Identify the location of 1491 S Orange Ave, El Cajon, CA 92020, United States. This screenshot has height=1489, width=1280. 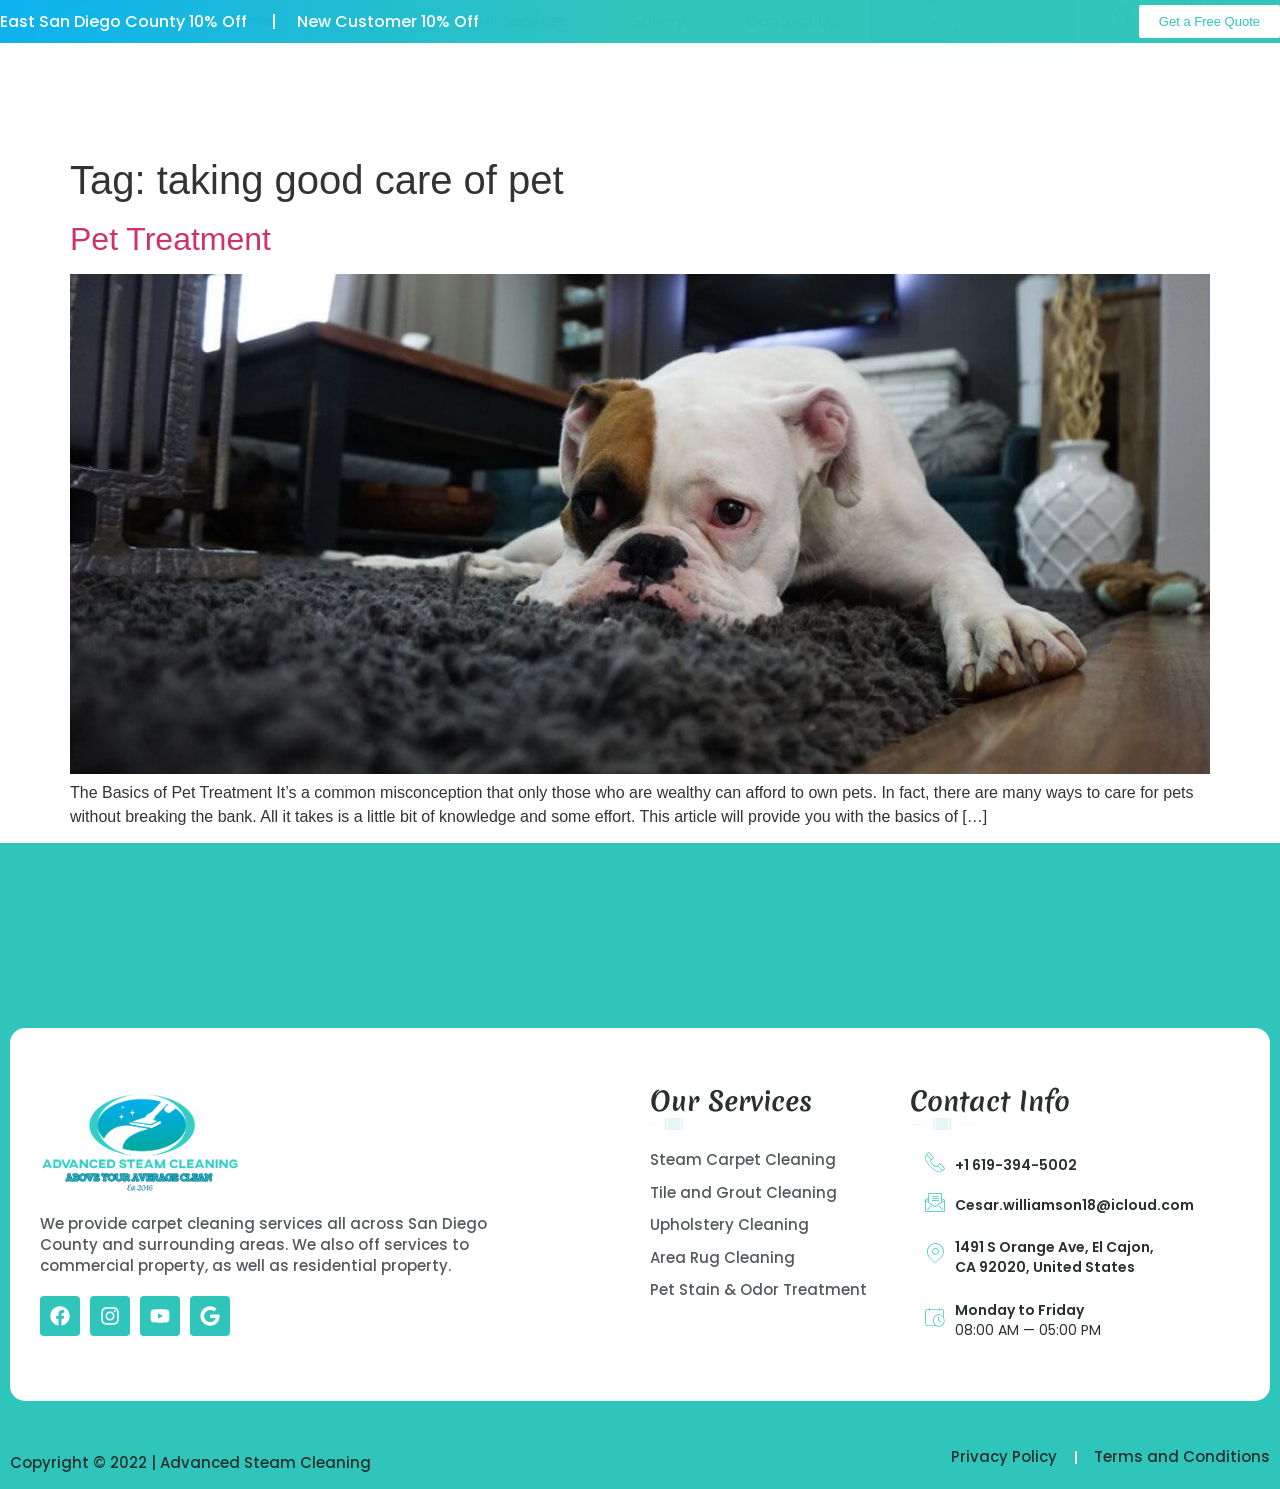
(1054, 1257).